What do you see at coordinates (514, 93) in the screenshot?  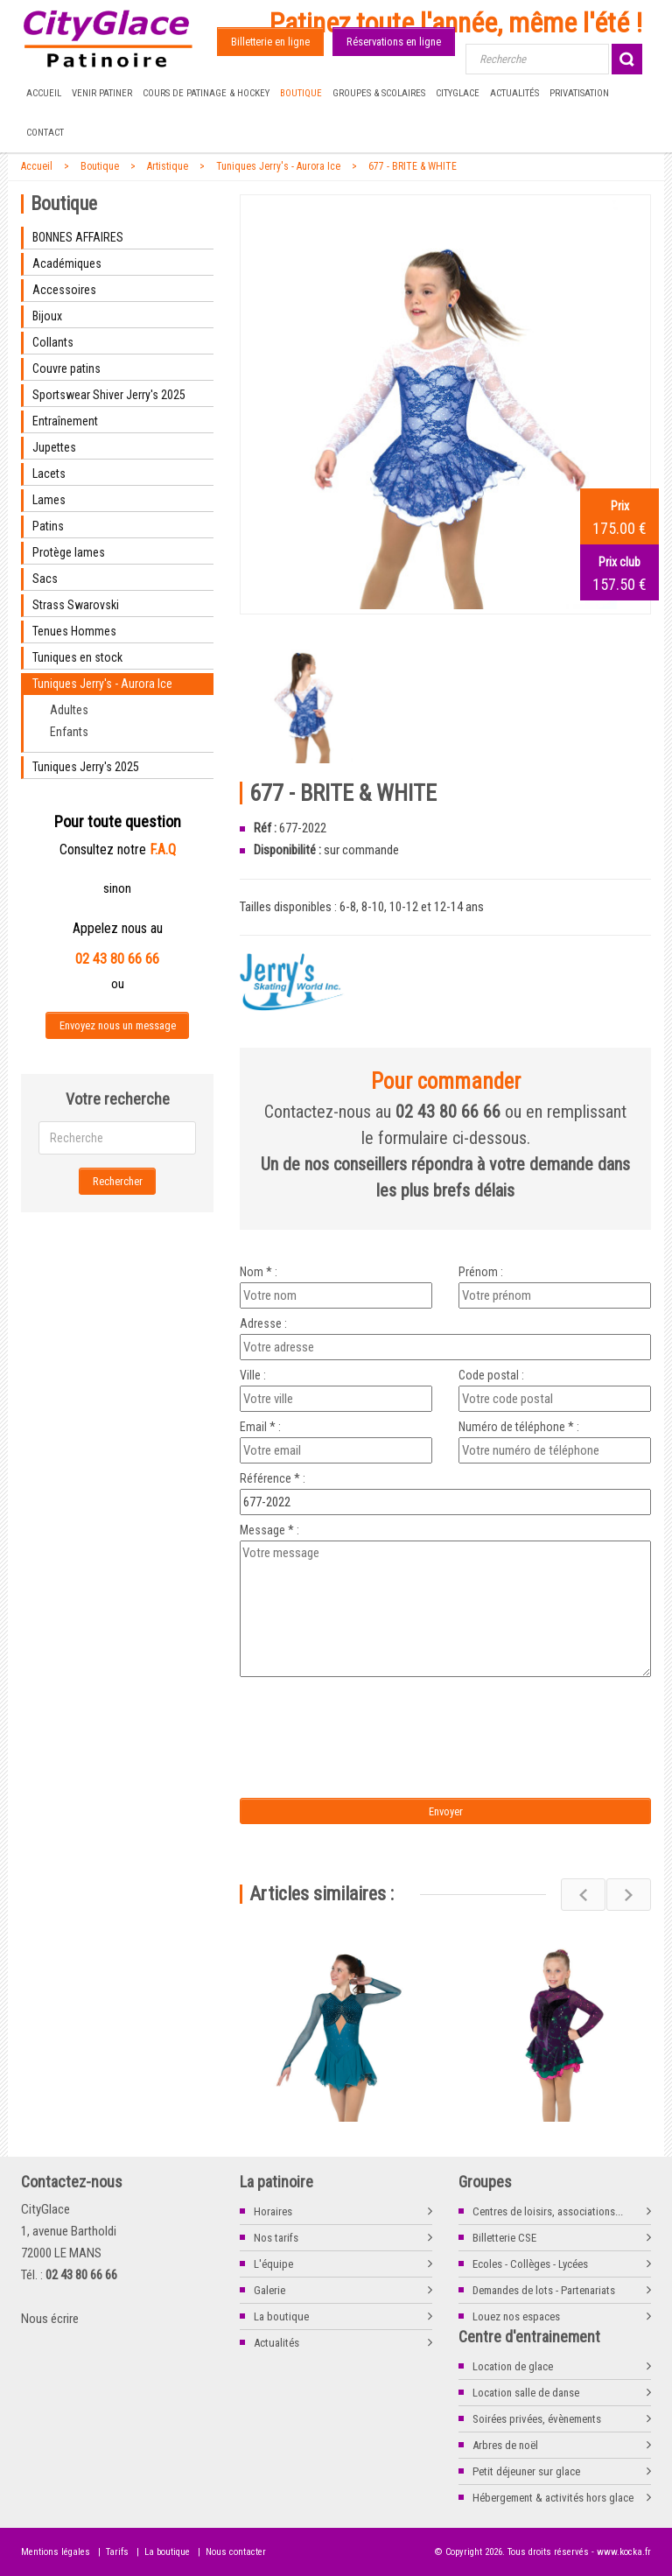 I see `Actualités` at bounding box center [514, 93].